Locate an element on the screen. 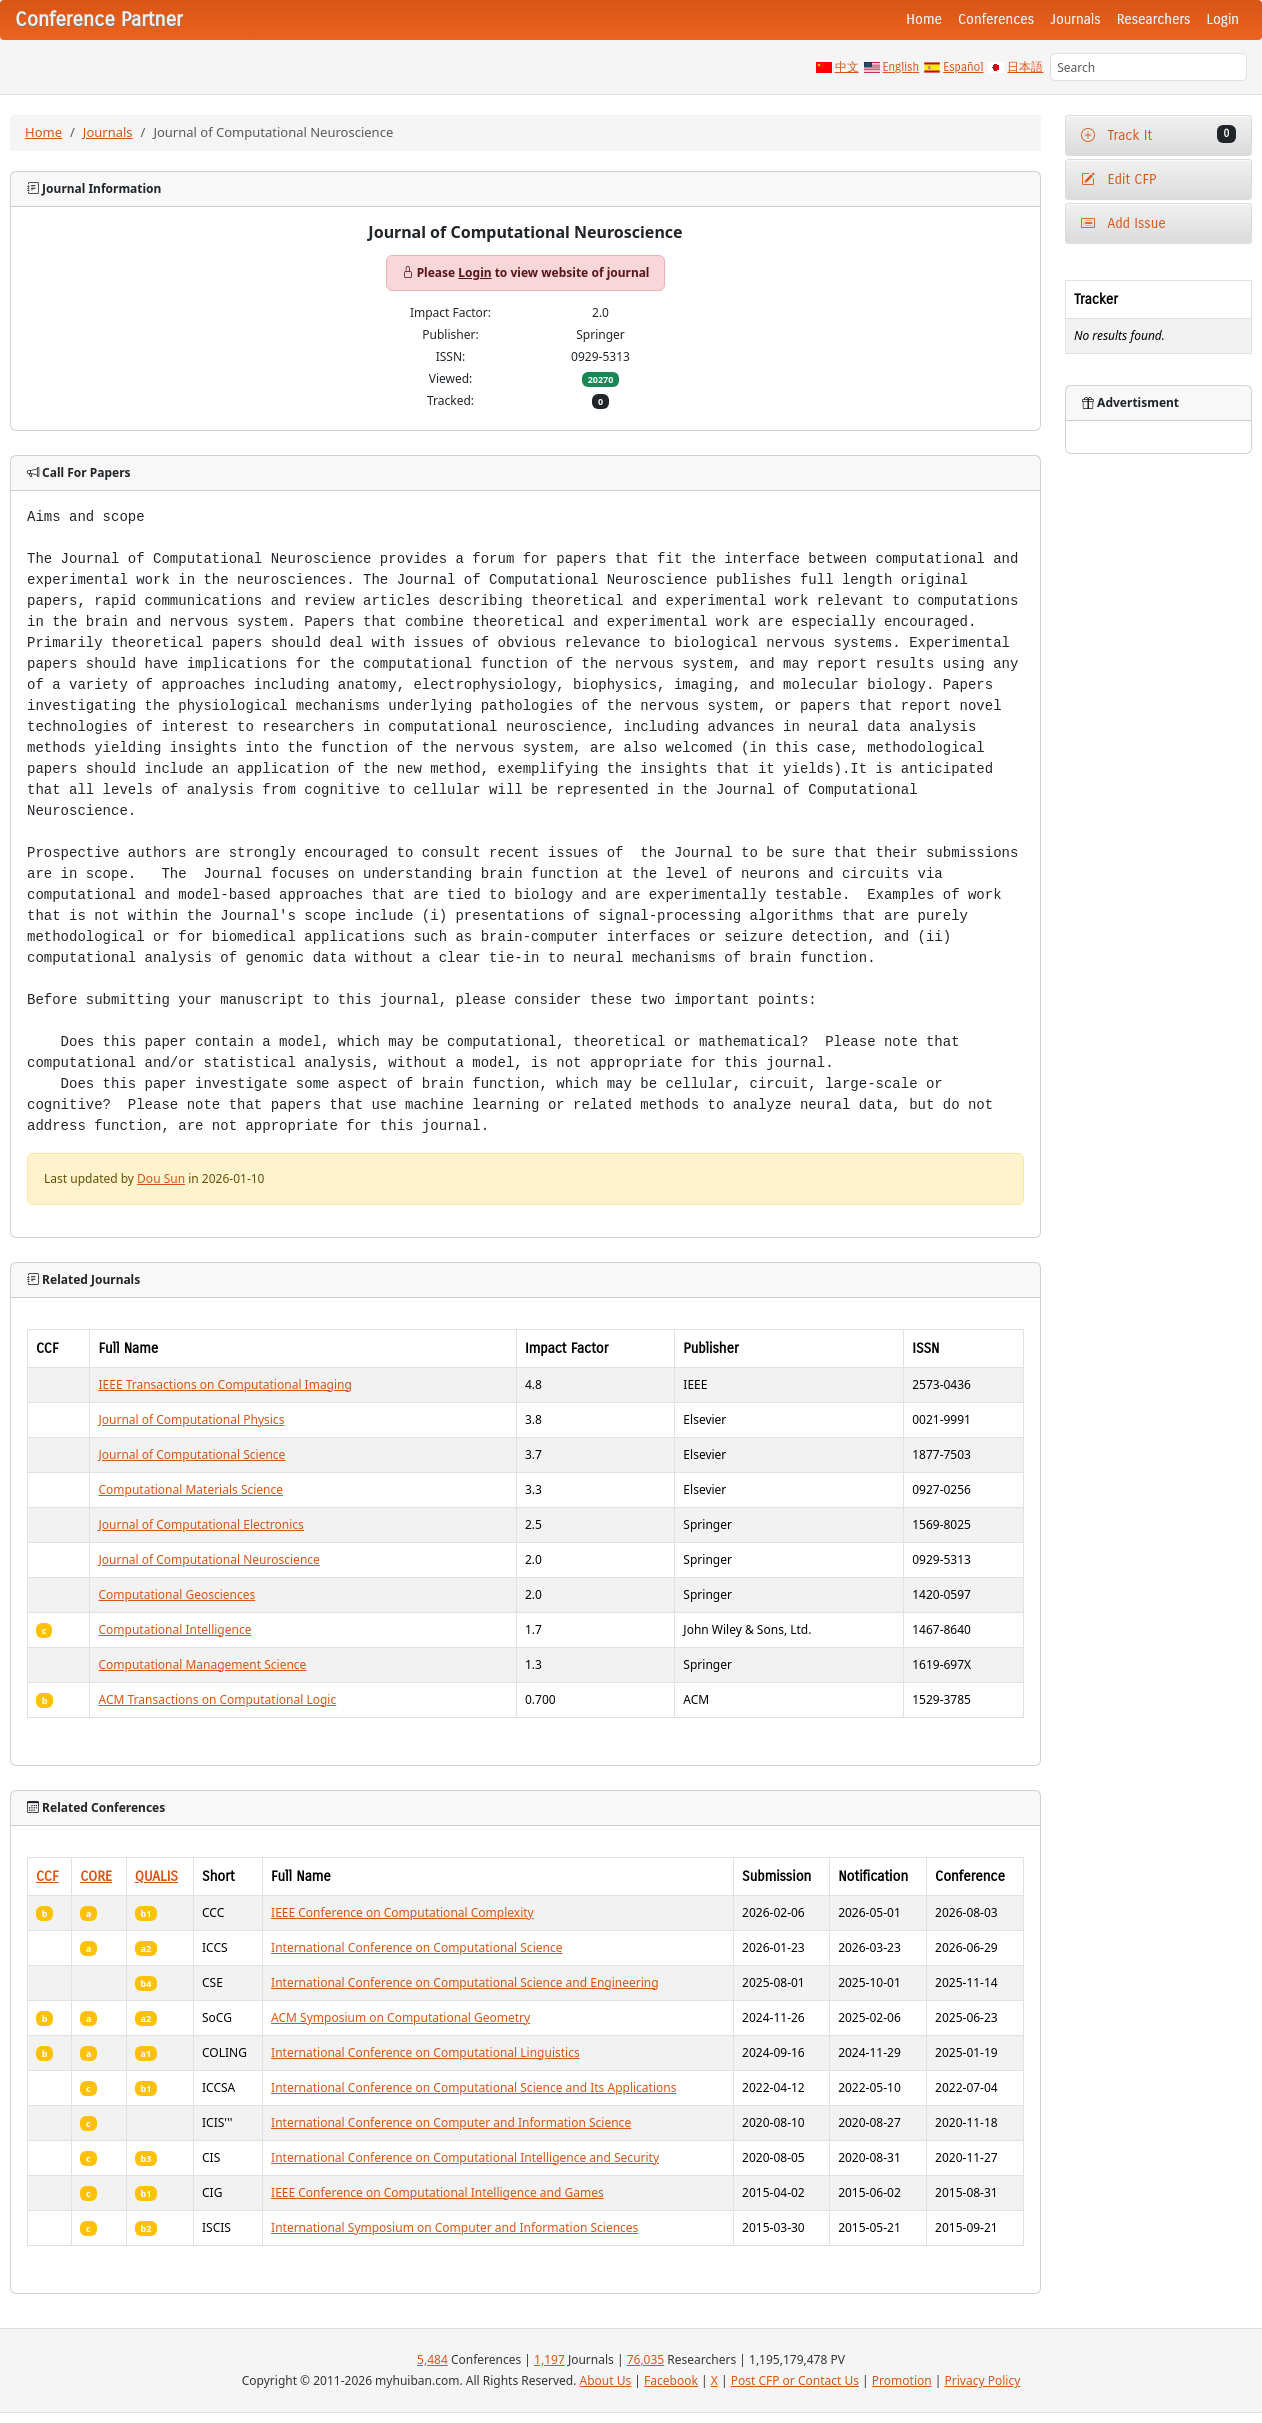 This screenshot has height=2423, width=1262. CCF is located at coordinates (47, 1876).